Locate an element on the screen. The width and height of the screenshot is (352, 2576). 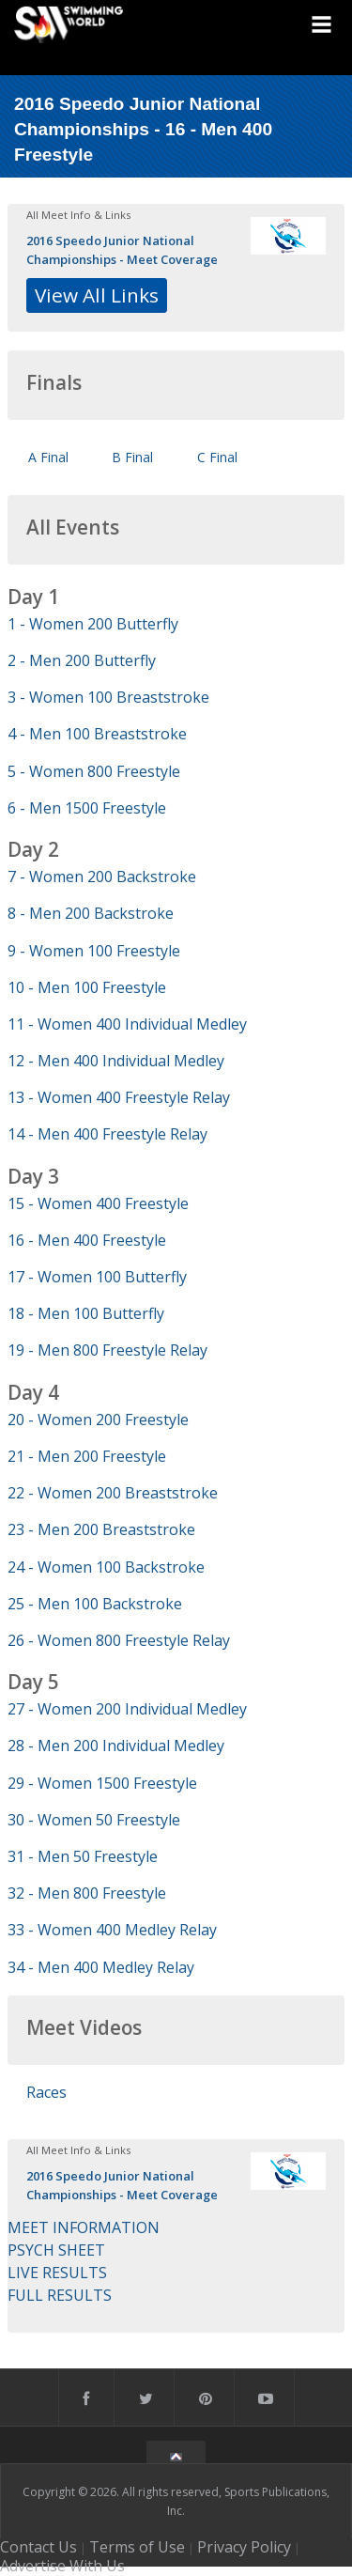
LIVE RESULTS is located at coordinates (57, 2272).